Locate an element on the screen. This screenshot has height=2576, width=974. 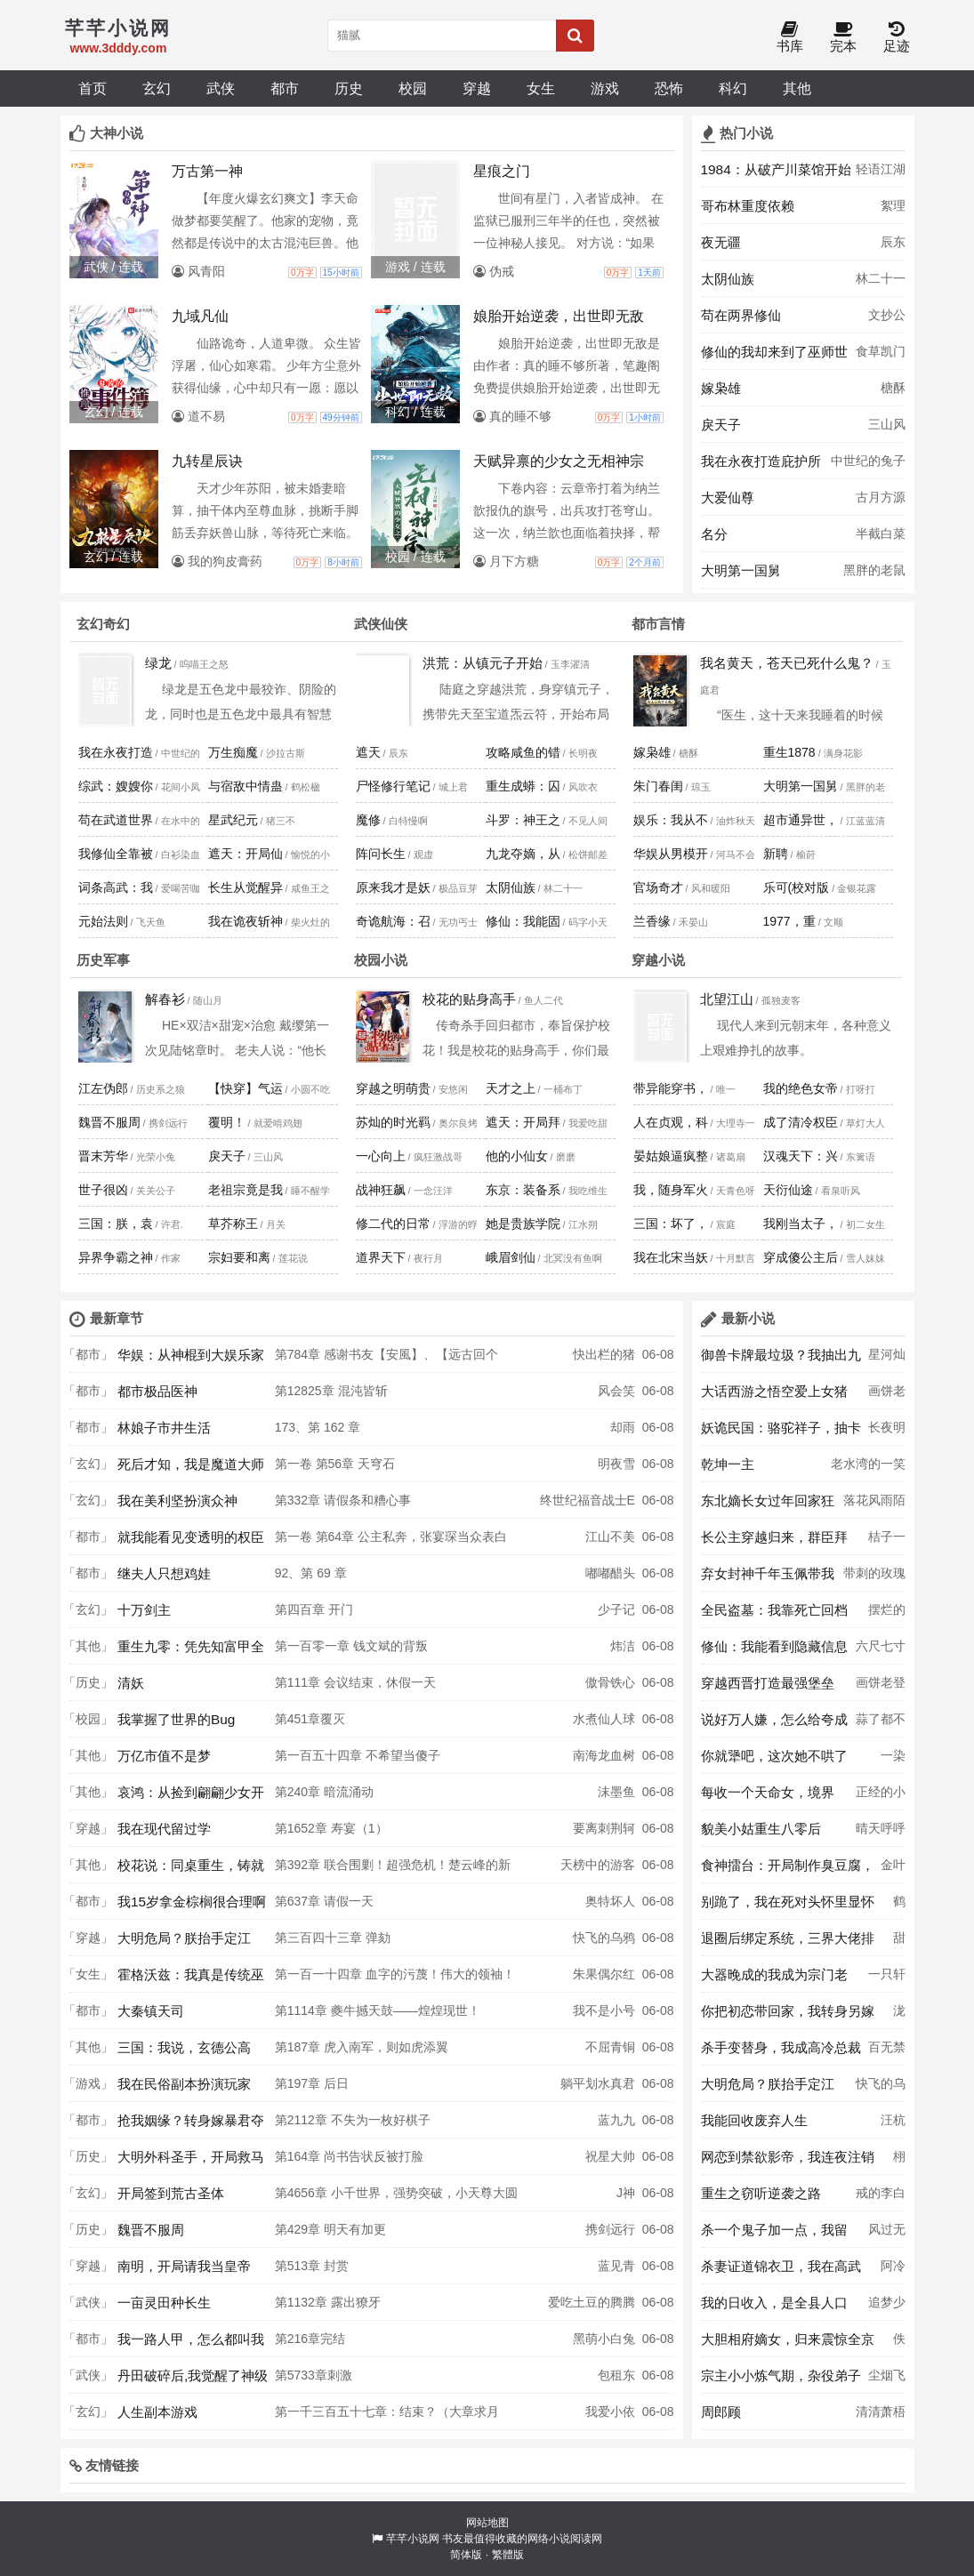
长生从觉醒异 is located at coordinates (245, 887).